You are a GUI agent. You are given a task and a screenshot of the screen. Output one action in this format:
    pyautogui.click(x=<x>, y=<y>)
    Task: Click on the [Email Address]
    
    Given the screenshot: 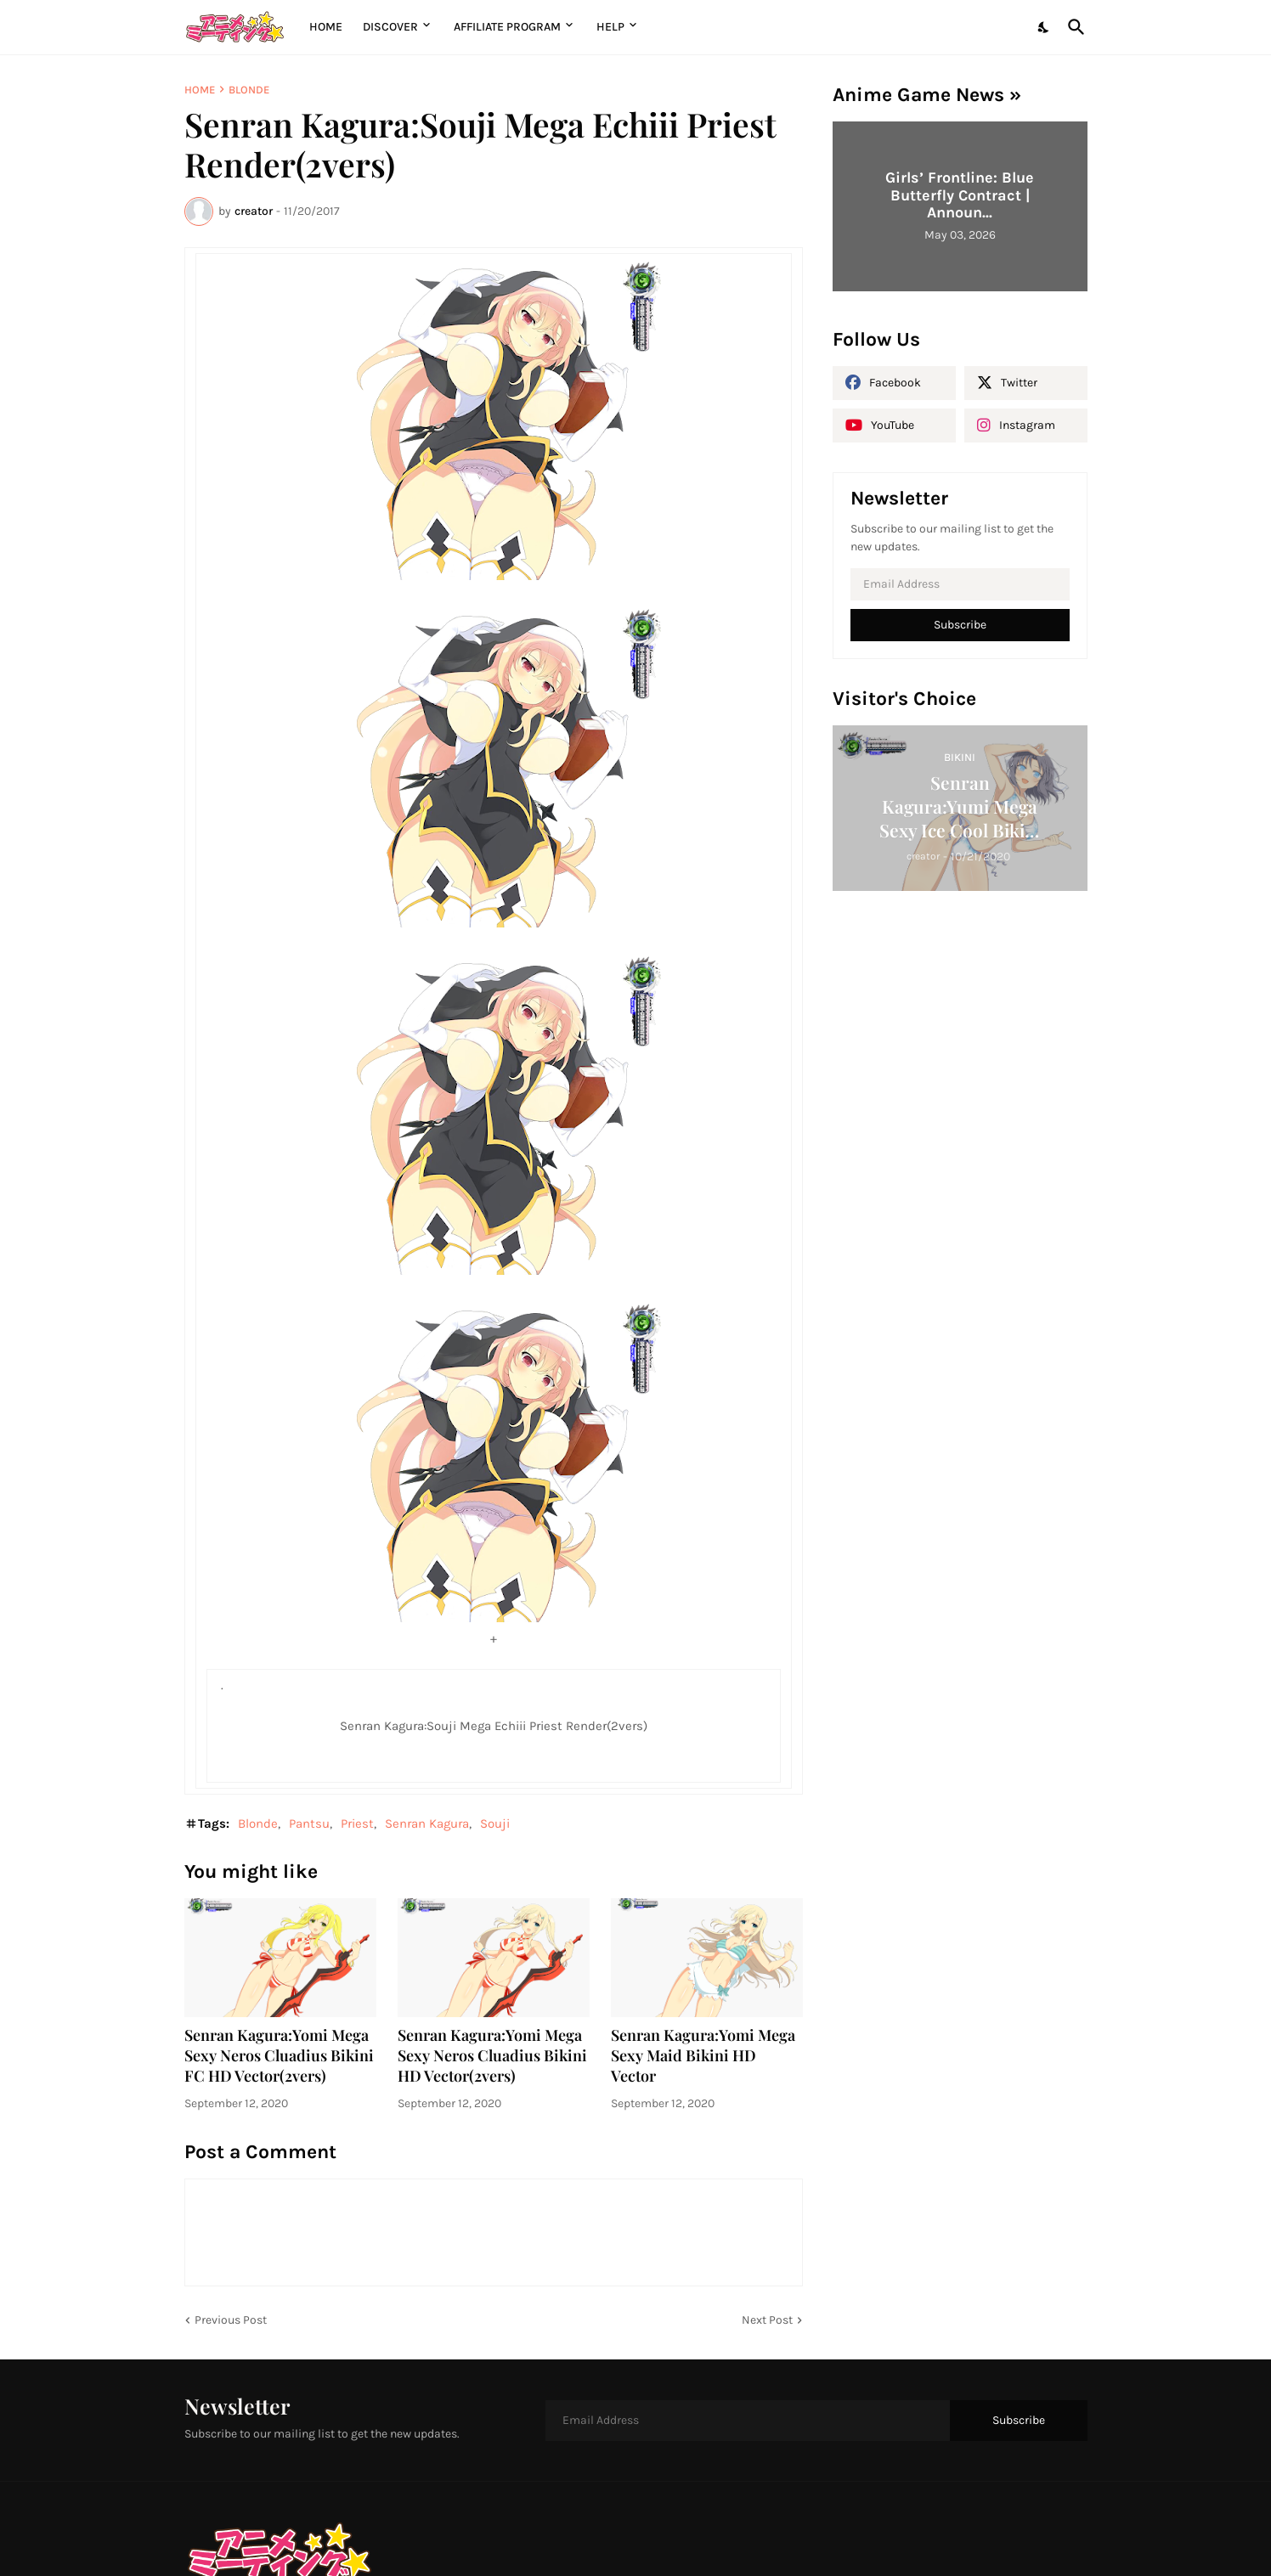 What is the action you would take?
    pyautogui.click(x=960, y=584)
    